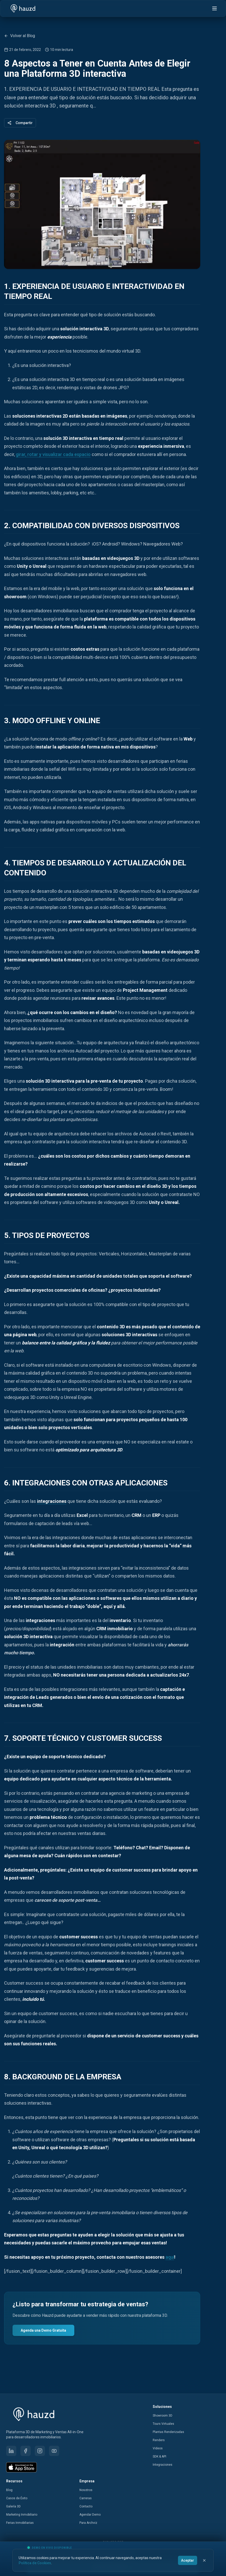  What do you see at coordinates (204, 2560) in the screenshot?
I see `[Cerrar]` at bounding box center [204, 2560].